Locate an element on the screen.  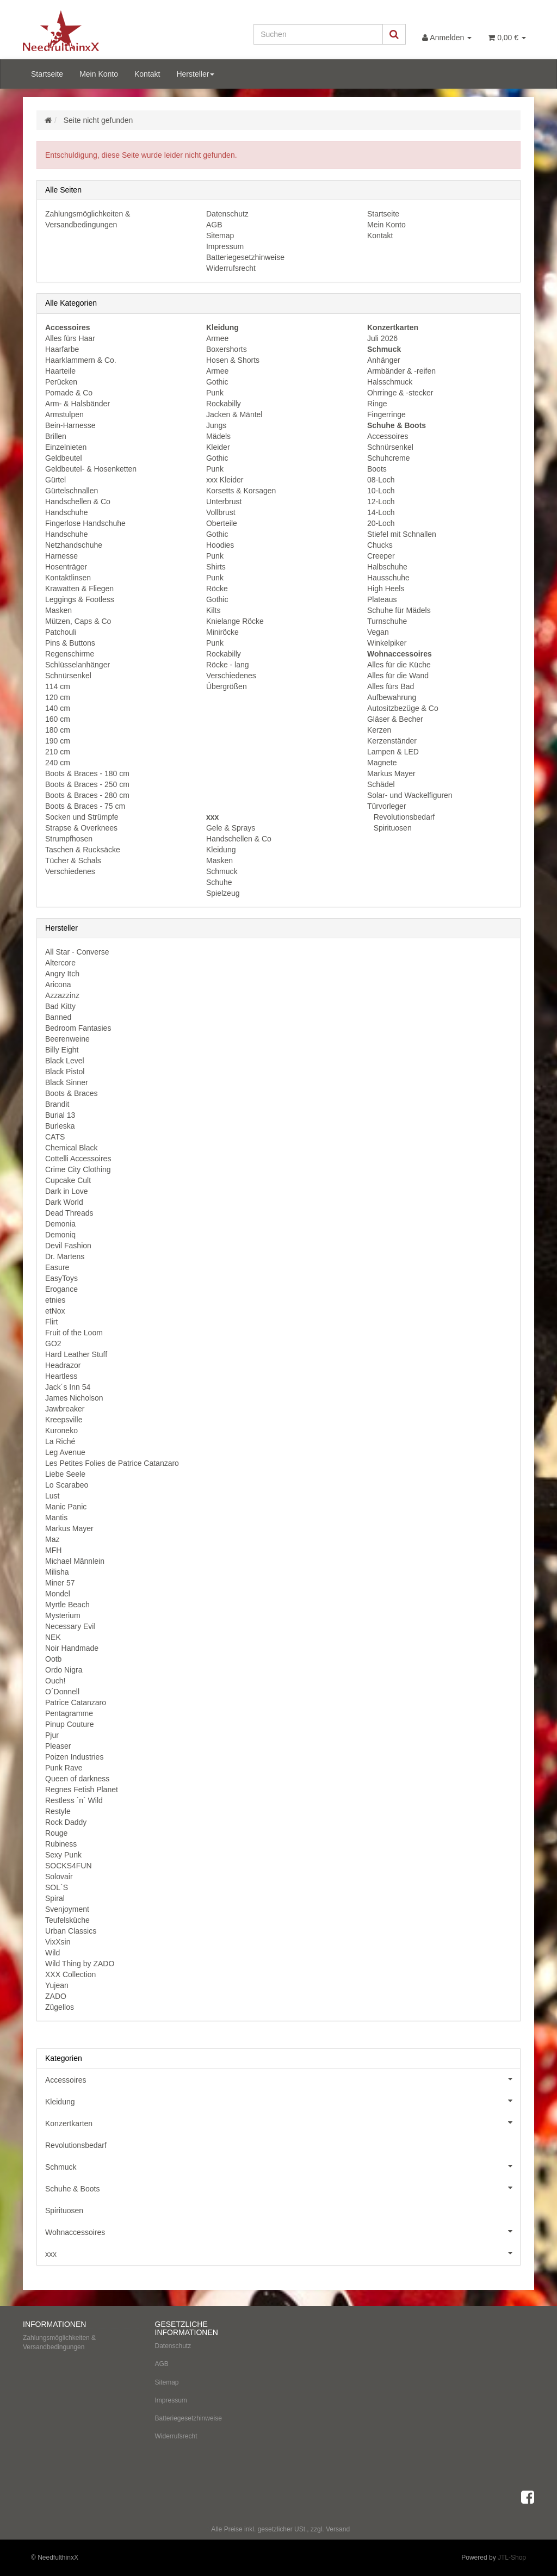
Stiefel mit Schnallen is located at coordinates (401, 534).